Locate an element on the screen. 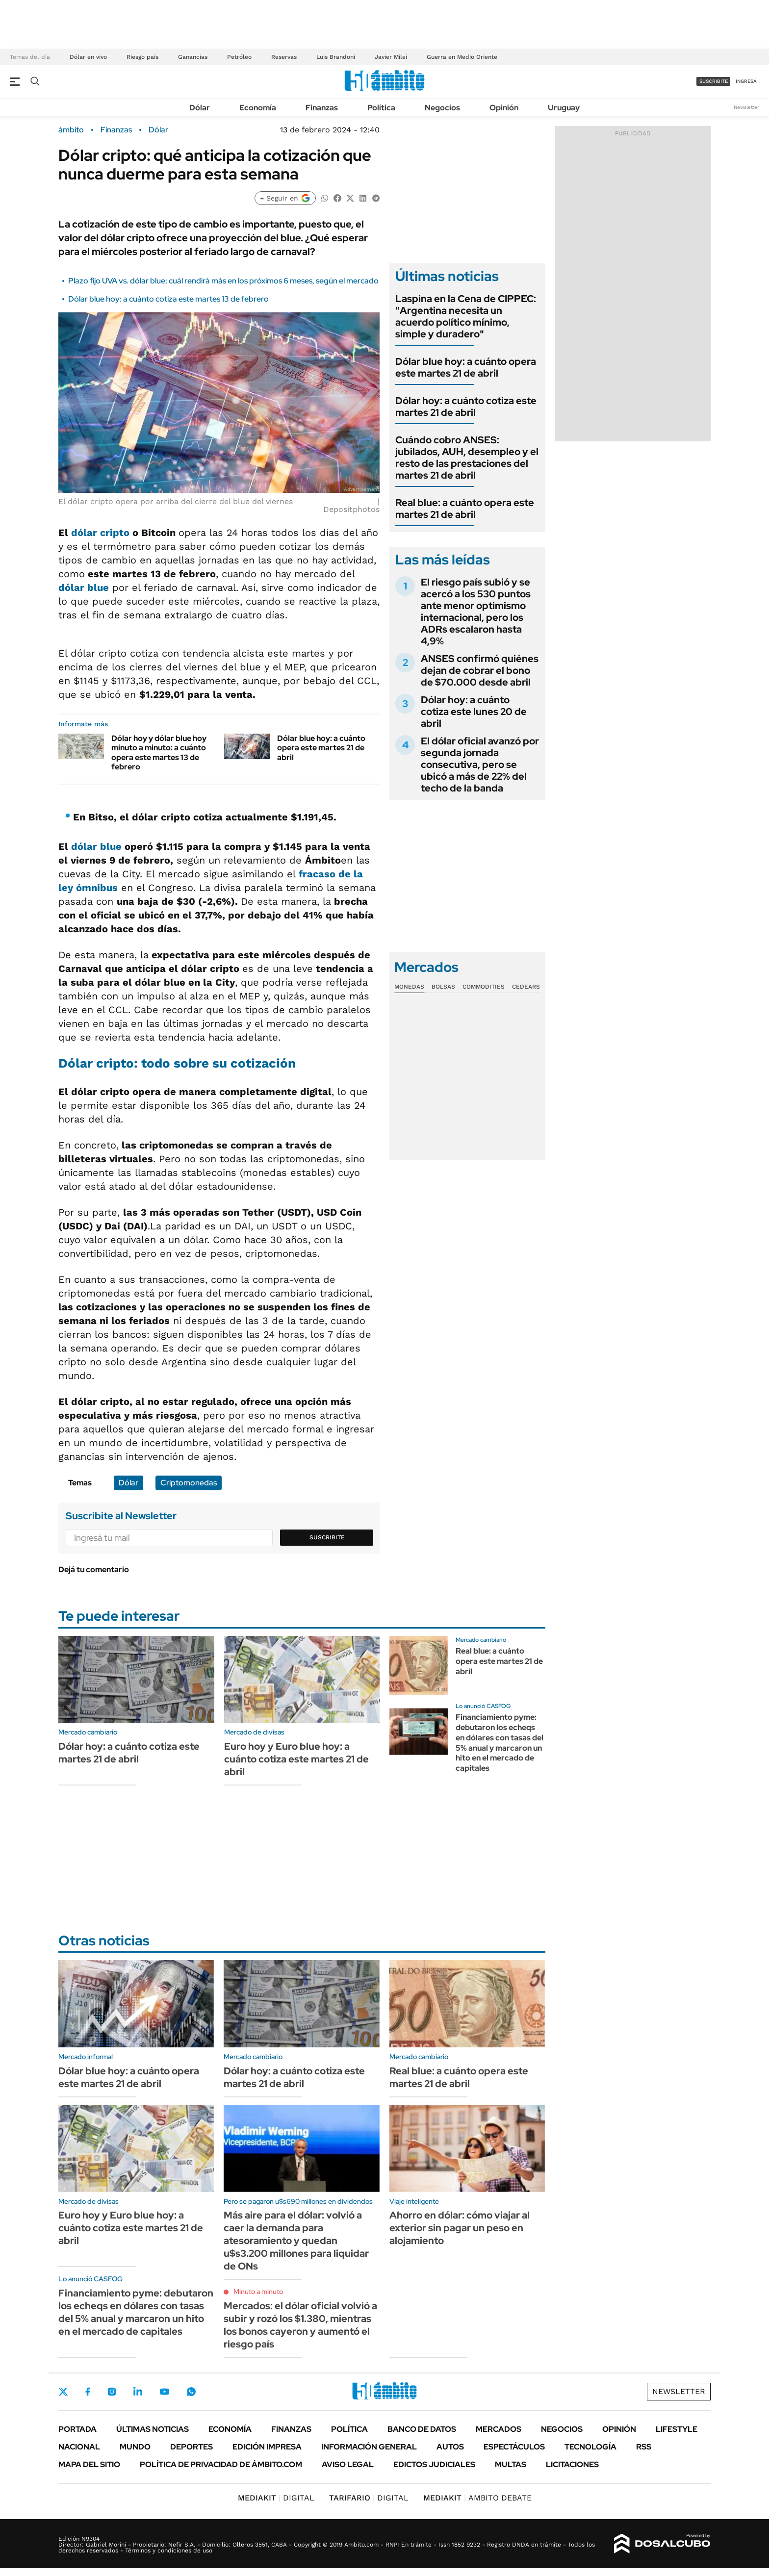 The height and width of the screenshot is (2576, 769). El dólar oficial avanzó por segunda jornada consecutiva, pero se ubicó a más de 22% del techo de la banda is located at coordinates (480, 764).